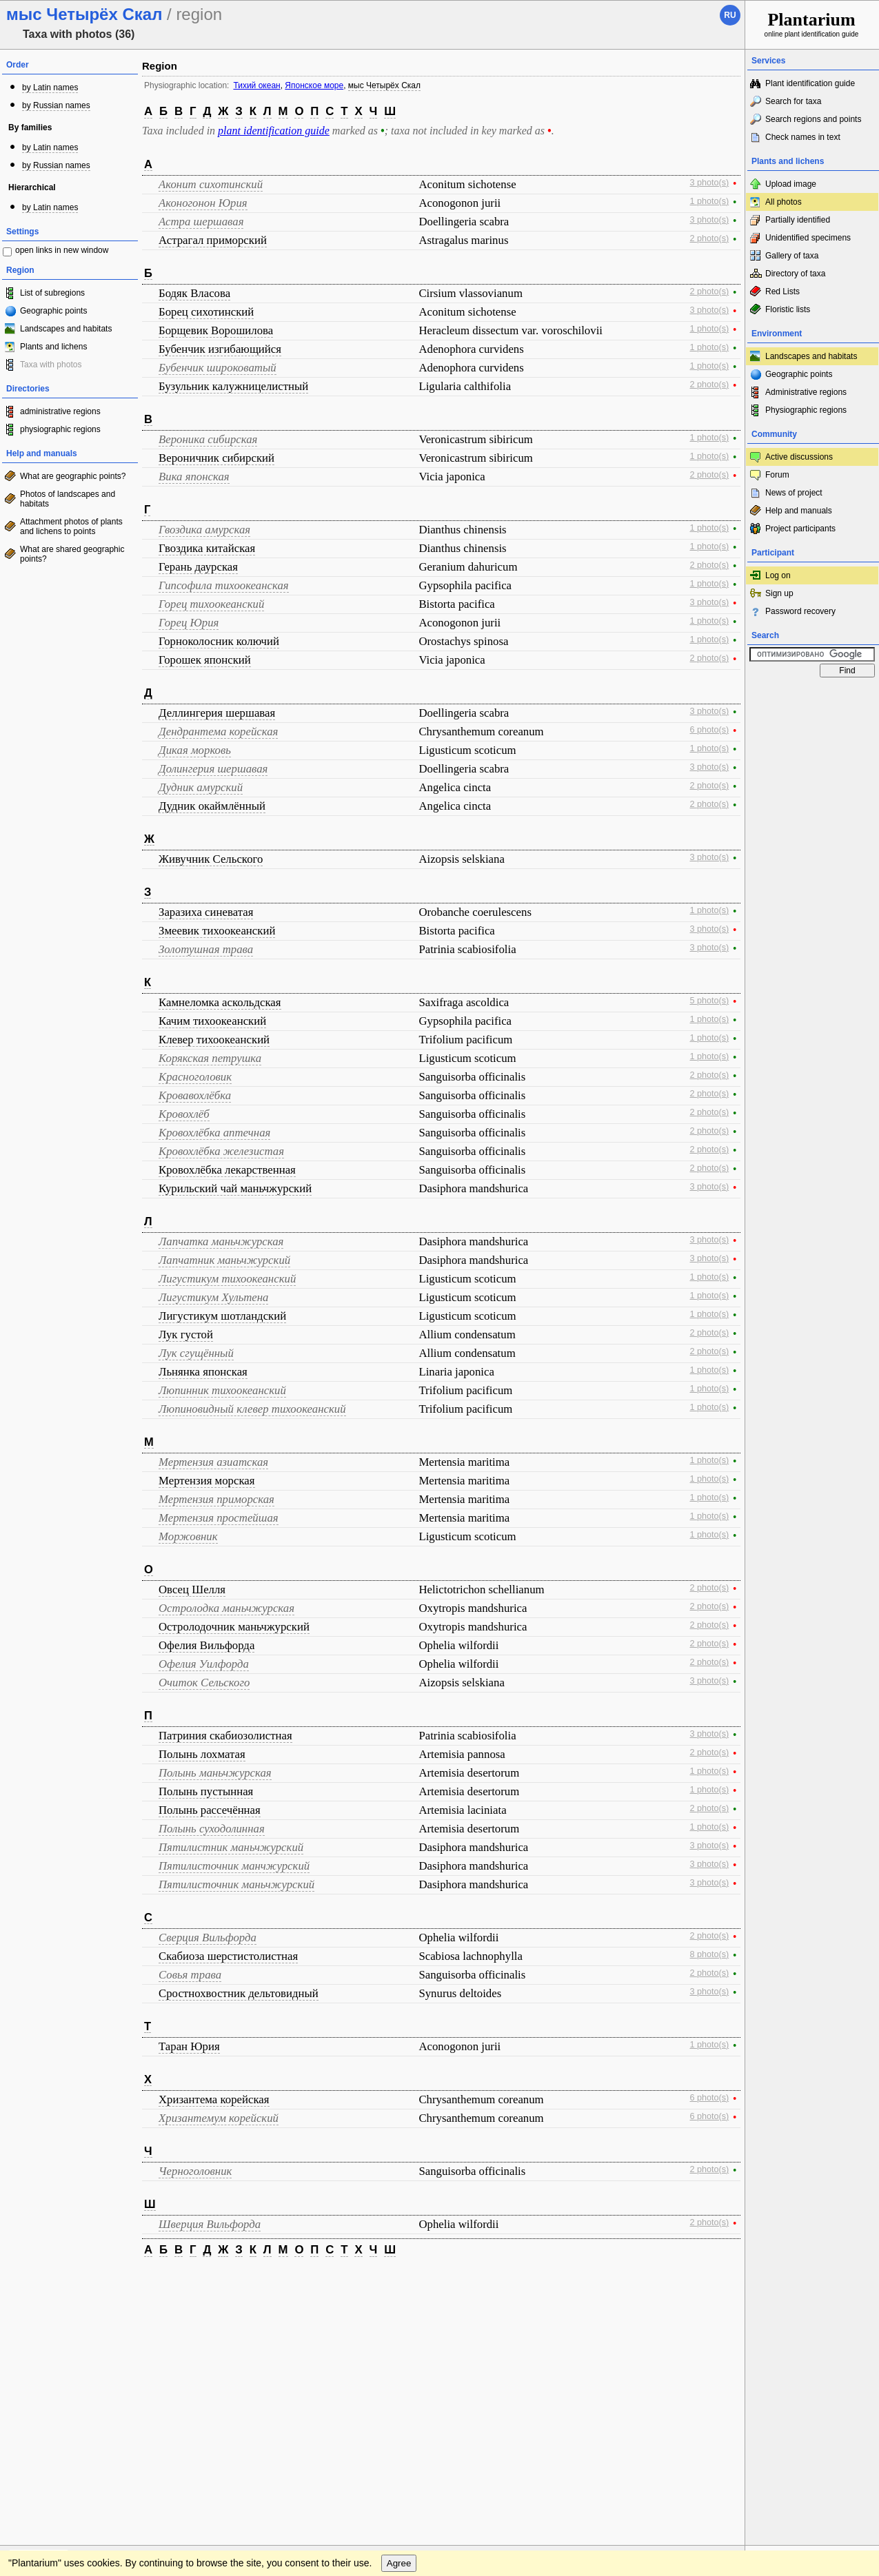 The height and width of the screenshot is (2576, 879). What do you see at coordinates (212, 1828) in the screenshot?
I see `Полынь суходолинная` at bounding box center [212, 1828].